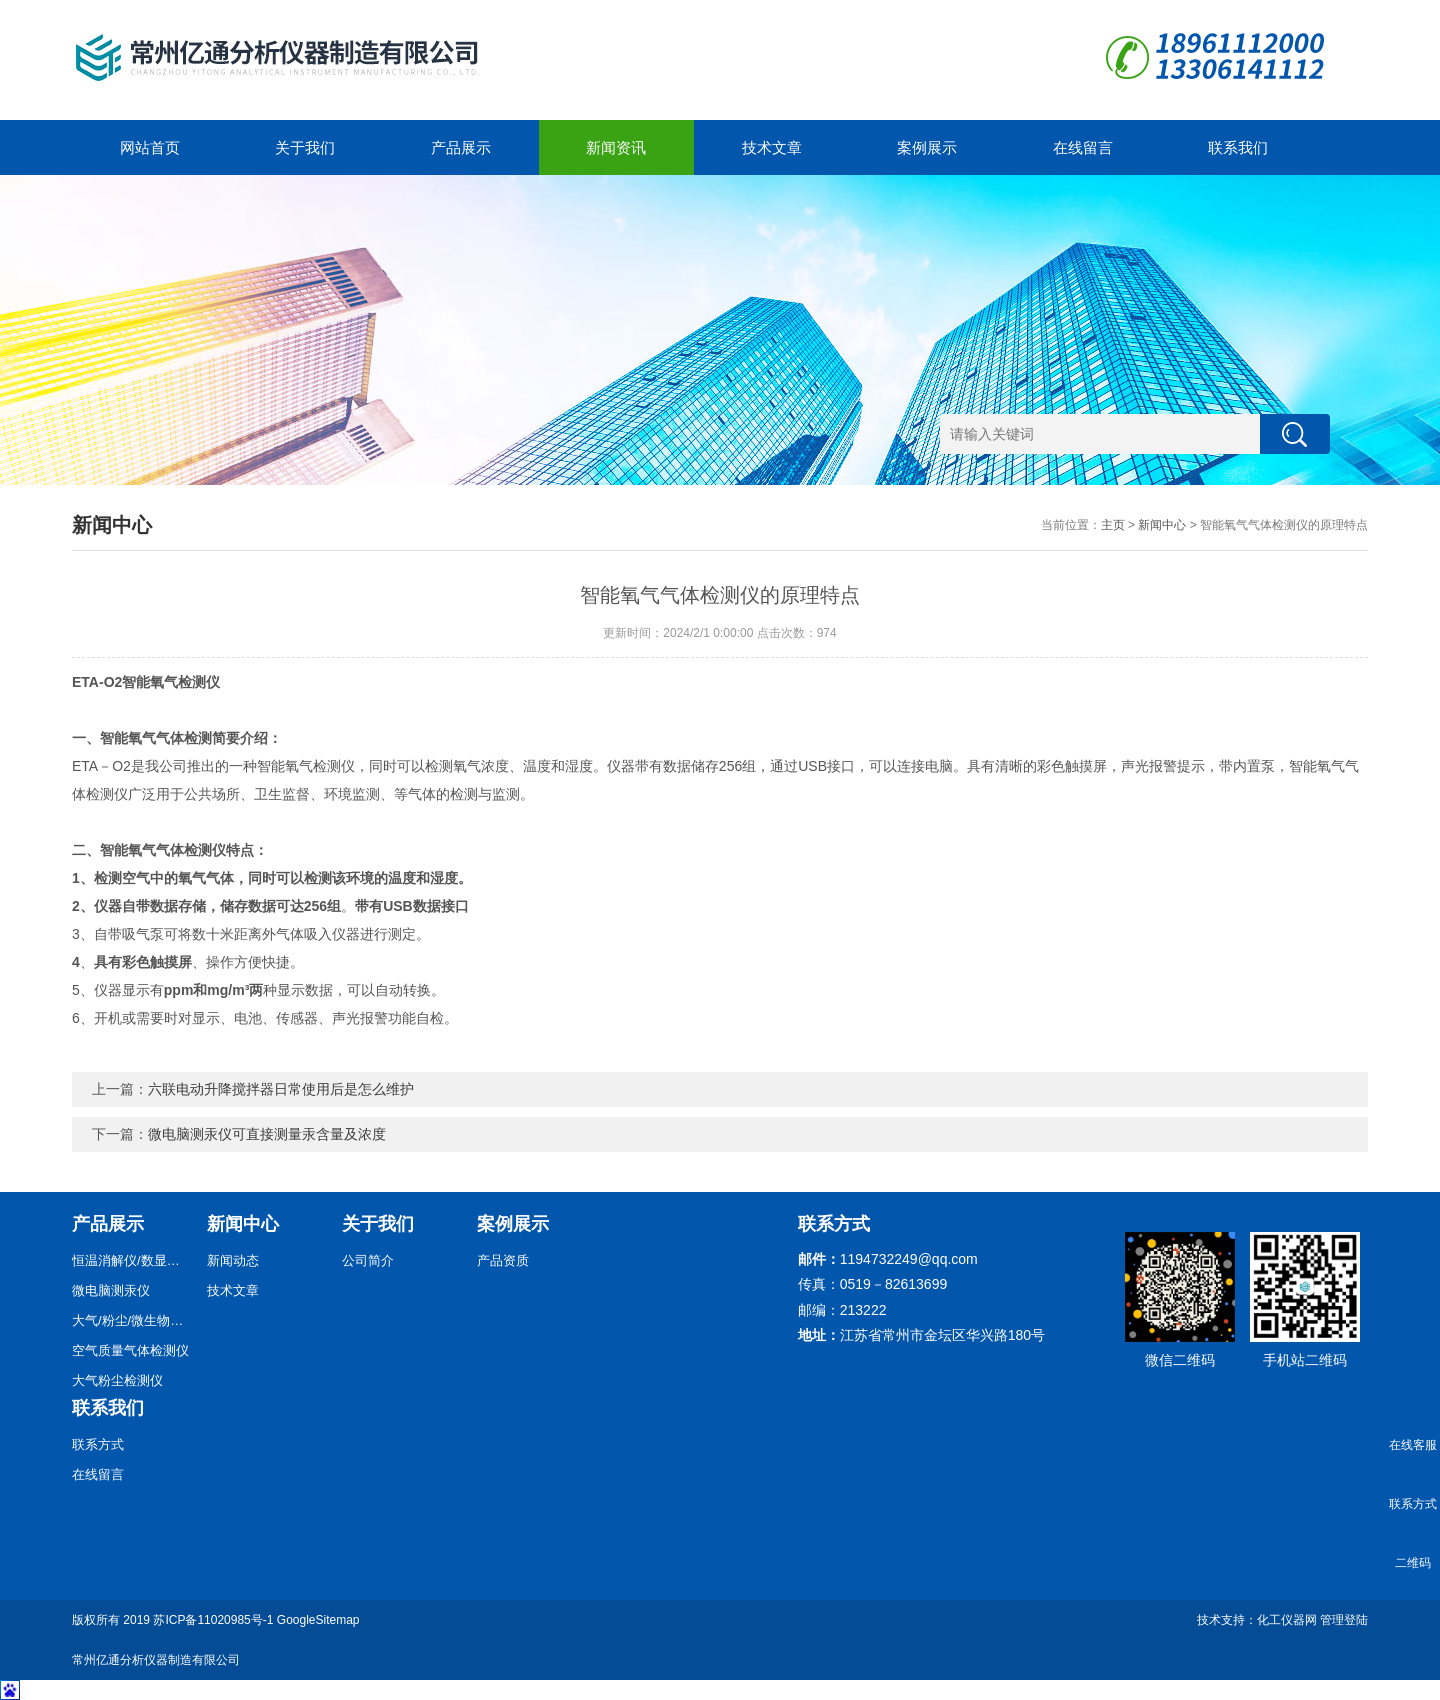 This screenshot has height=1700, width=1440. What do you see at coordinates (111, 1290) in the screenshot?
I see `微电脑测汞仪` at bounding box center [111, 1290].